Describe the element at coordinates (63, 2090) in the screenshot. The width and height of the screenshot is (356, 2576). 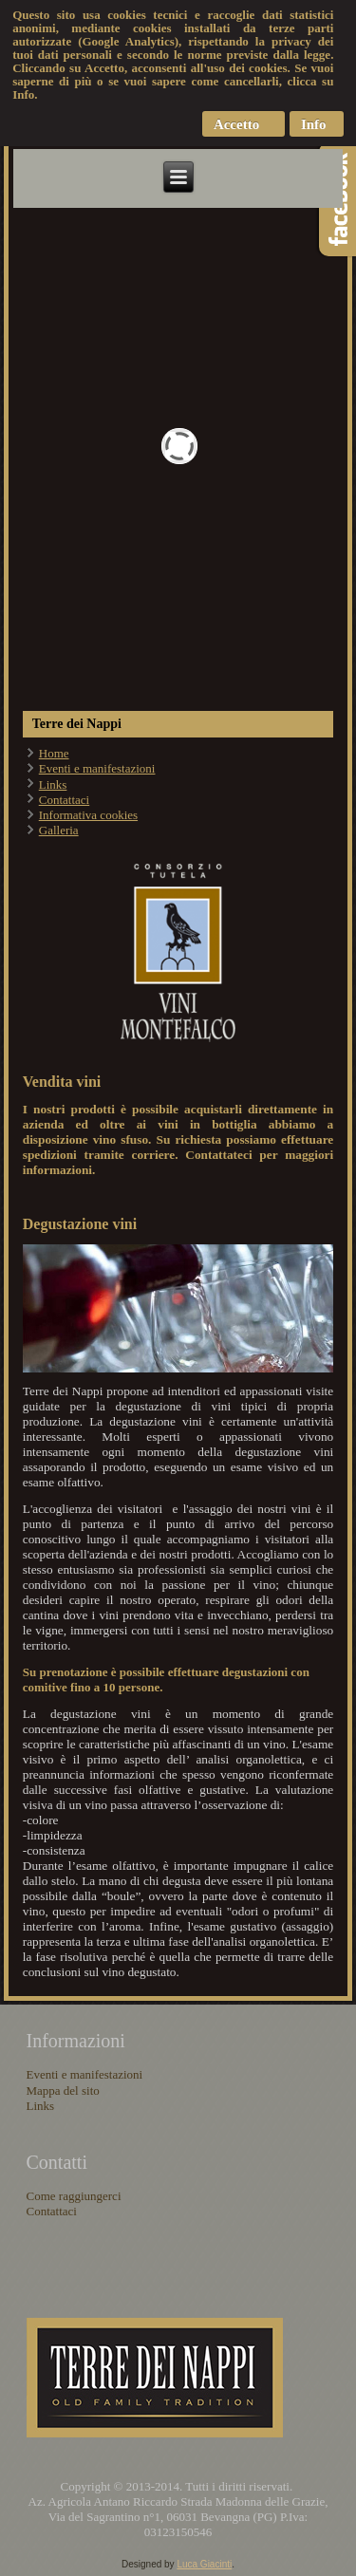
I see `Mappa del sito` at that location.